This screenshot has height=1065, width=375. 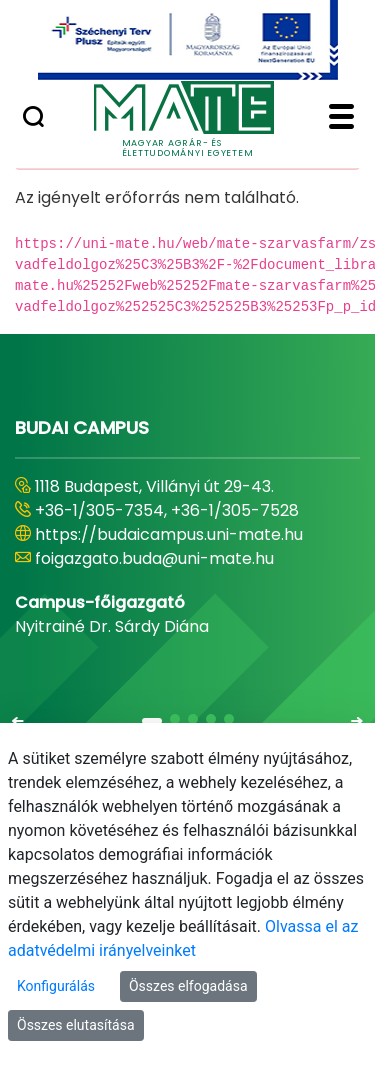 What do you see at coordinates (56, 986) in the screenshot?
I see `Konfigurálás` at bounding box center [56, 986].